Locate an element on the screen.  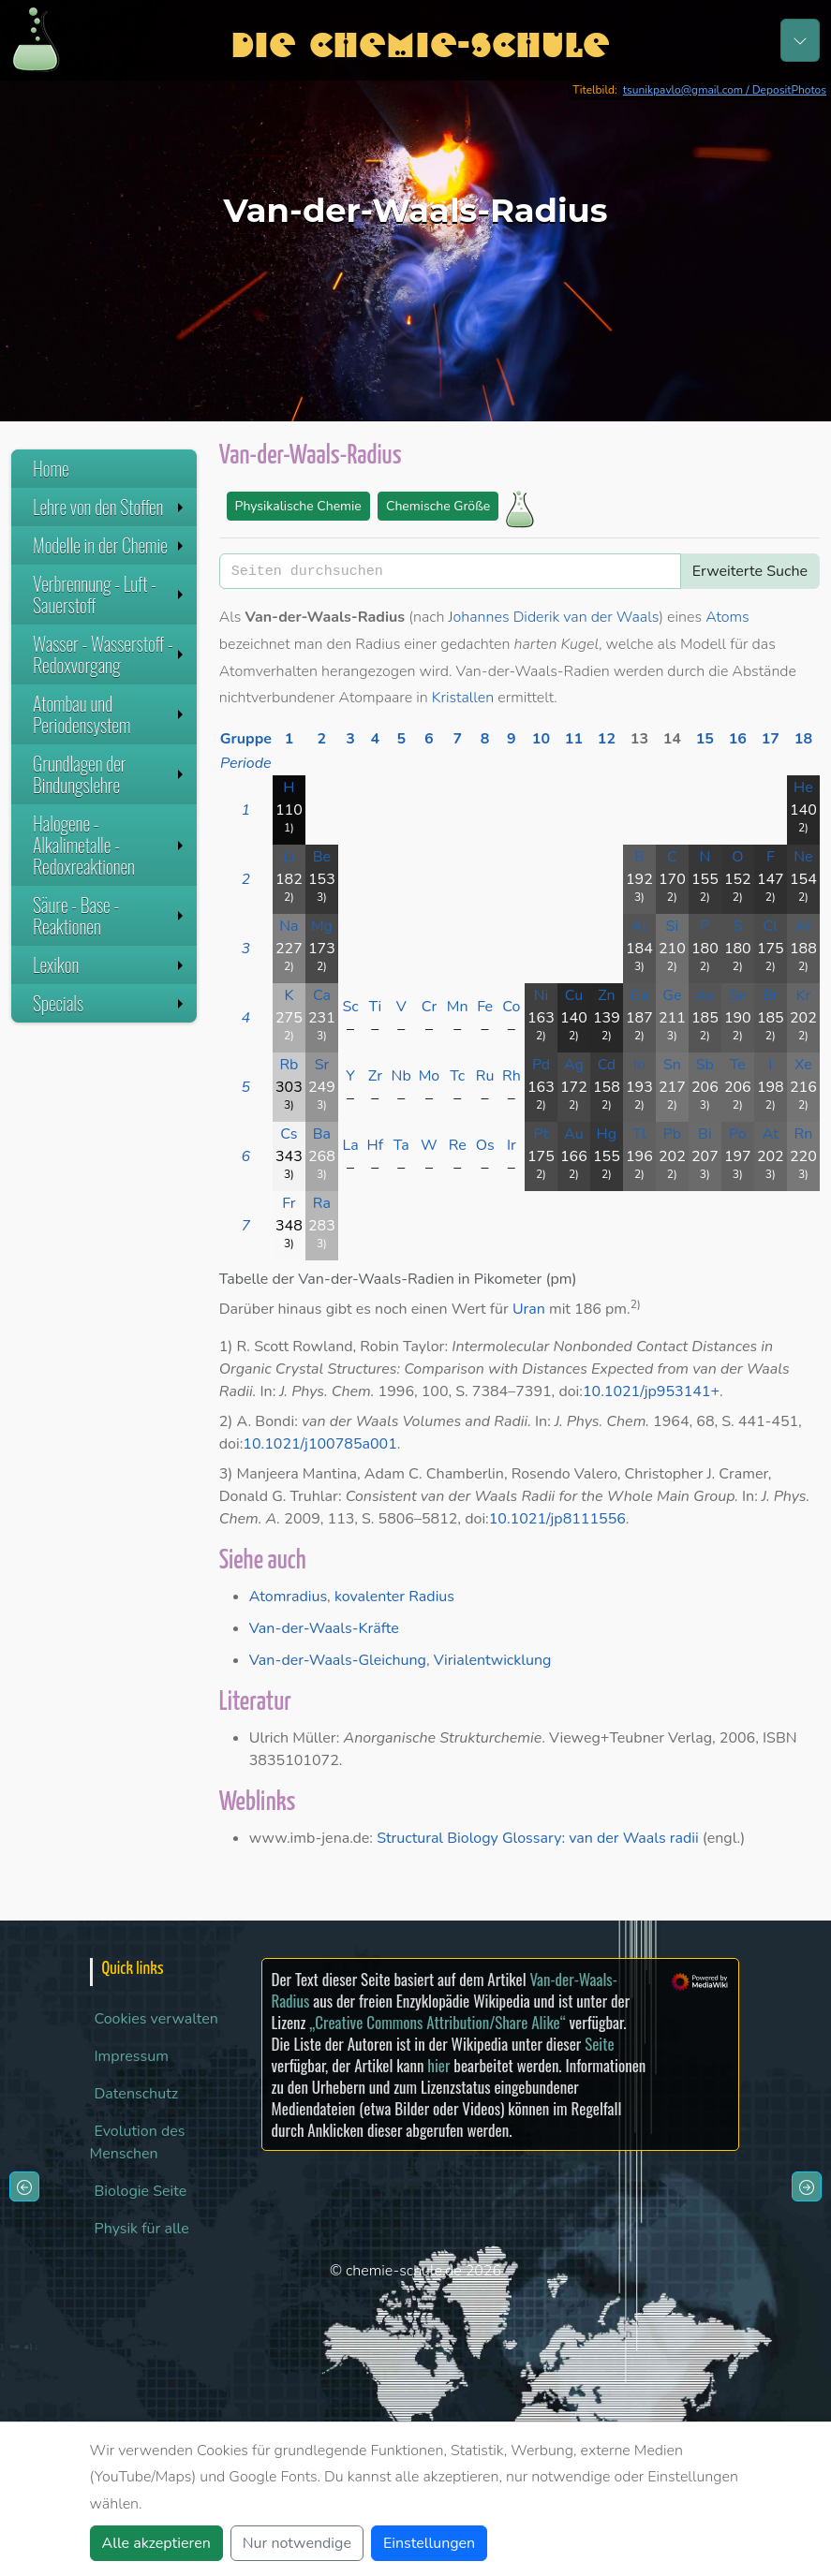
14 is located at coordinates (672, 739).